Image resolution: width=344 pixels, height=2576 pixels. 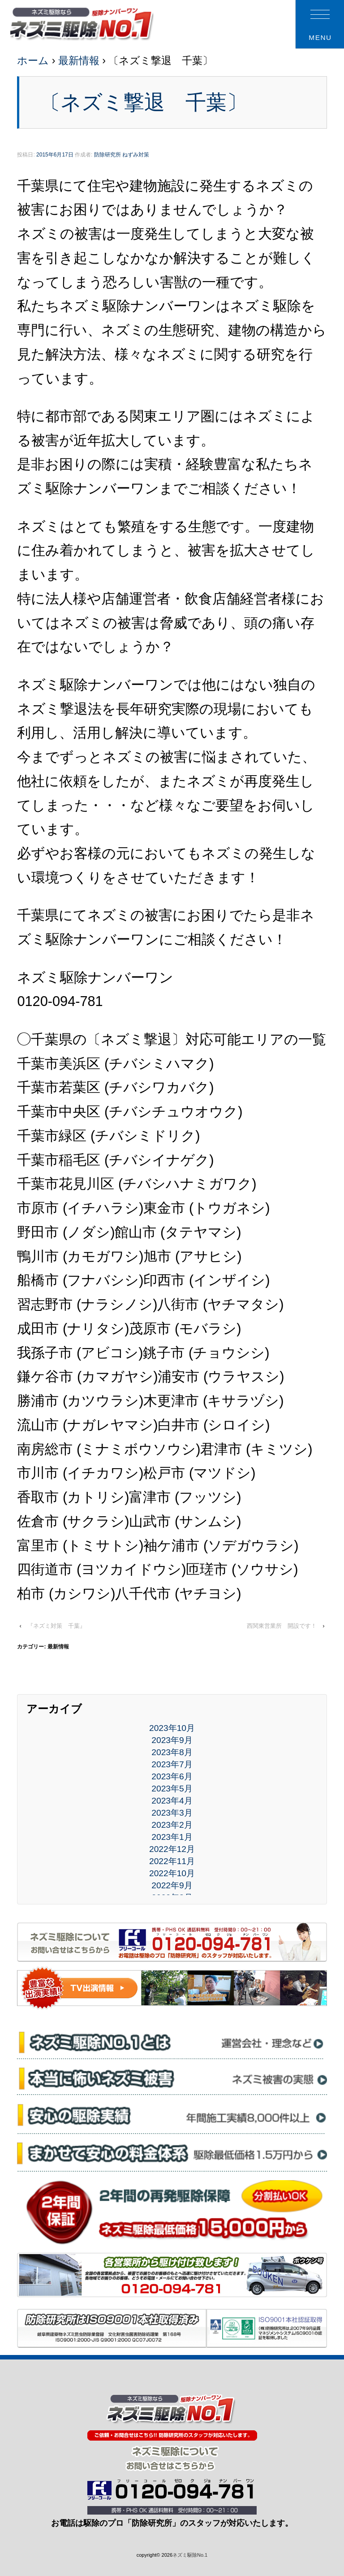 I want to click on 『ネズミ対策 千葉』, so click(x=56, y=1625).